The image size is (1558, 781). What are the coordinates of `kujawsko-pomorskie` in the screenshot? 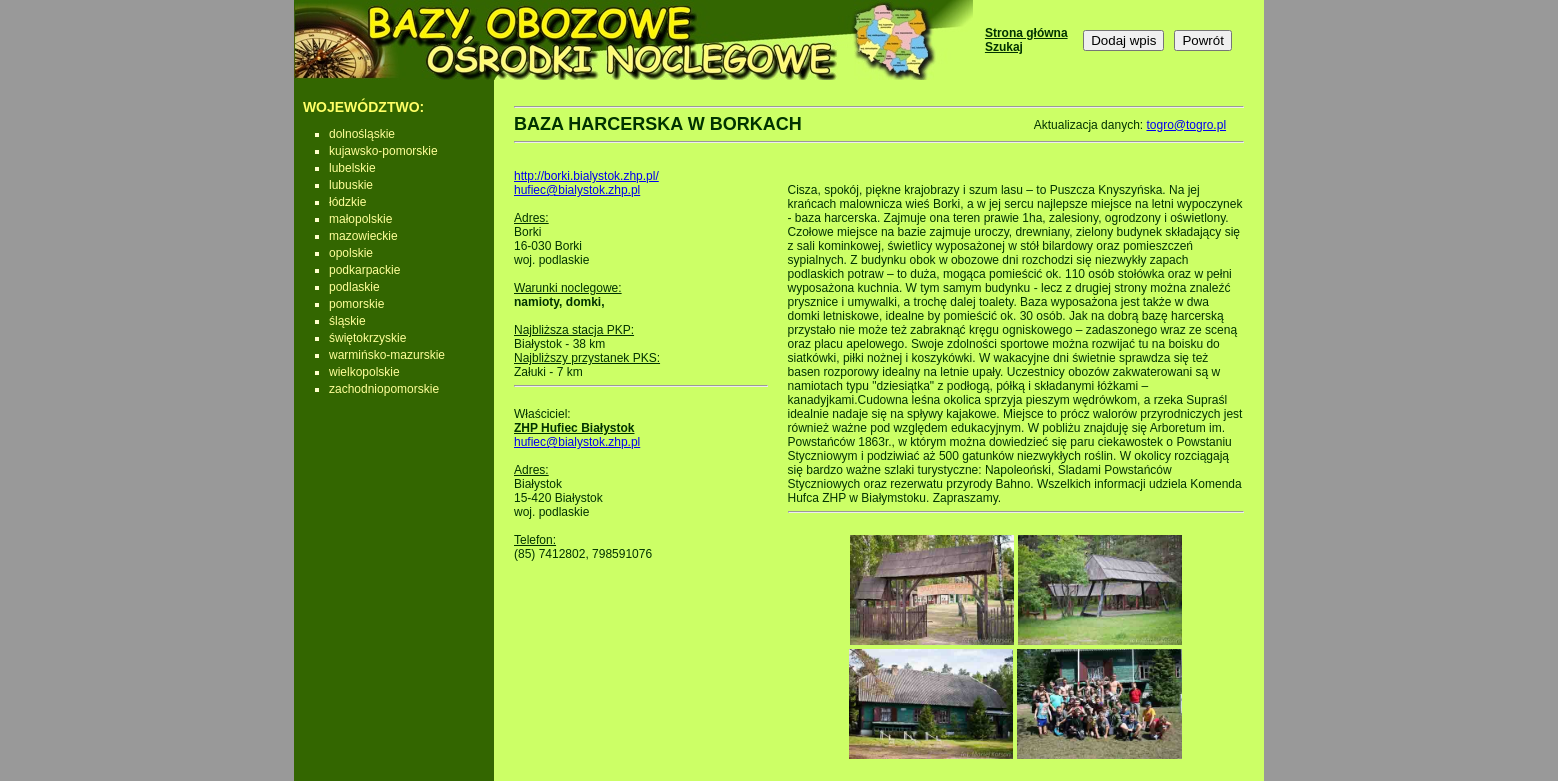 It's located at (383, 151).